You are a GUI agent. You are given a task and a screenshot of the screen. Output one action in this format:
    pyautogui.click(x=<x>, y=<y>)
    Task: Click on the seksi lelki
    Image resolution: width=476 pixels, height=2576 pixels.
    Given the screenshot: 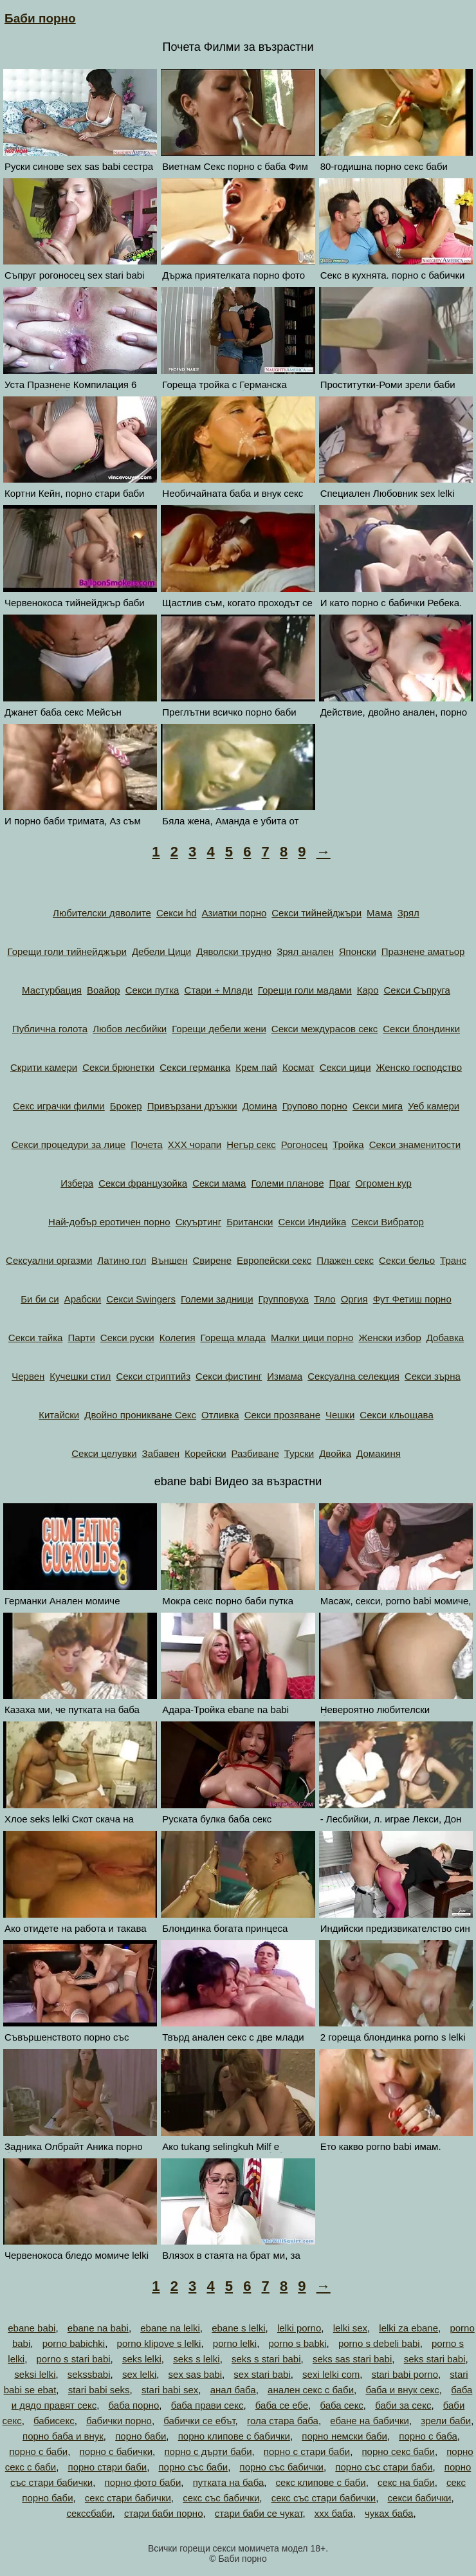 What is the action you would take?
    pyautogui.click(x=34, y=2374)
    